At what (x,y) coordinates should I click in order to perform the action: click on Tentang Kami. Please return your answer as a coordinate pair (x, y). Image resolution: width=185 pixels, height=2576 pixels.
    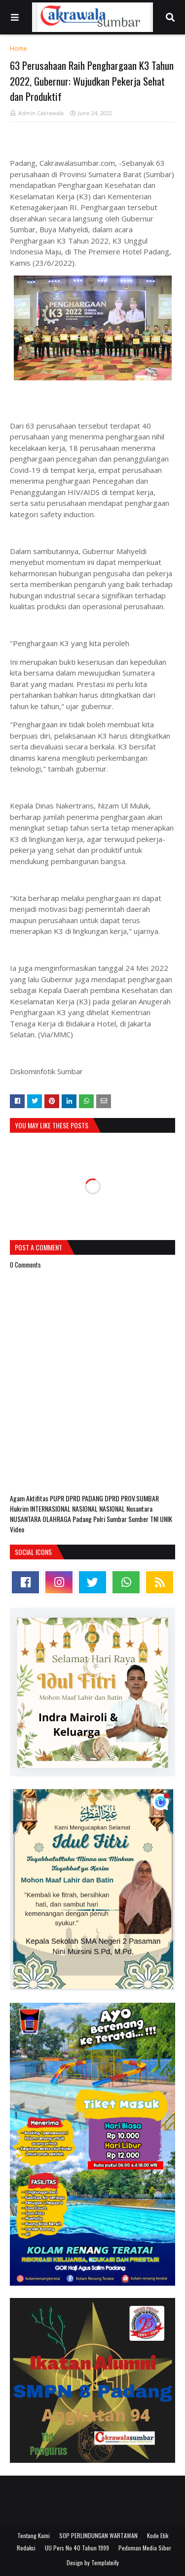
    Looking at the image, I should click on (33, 2535).